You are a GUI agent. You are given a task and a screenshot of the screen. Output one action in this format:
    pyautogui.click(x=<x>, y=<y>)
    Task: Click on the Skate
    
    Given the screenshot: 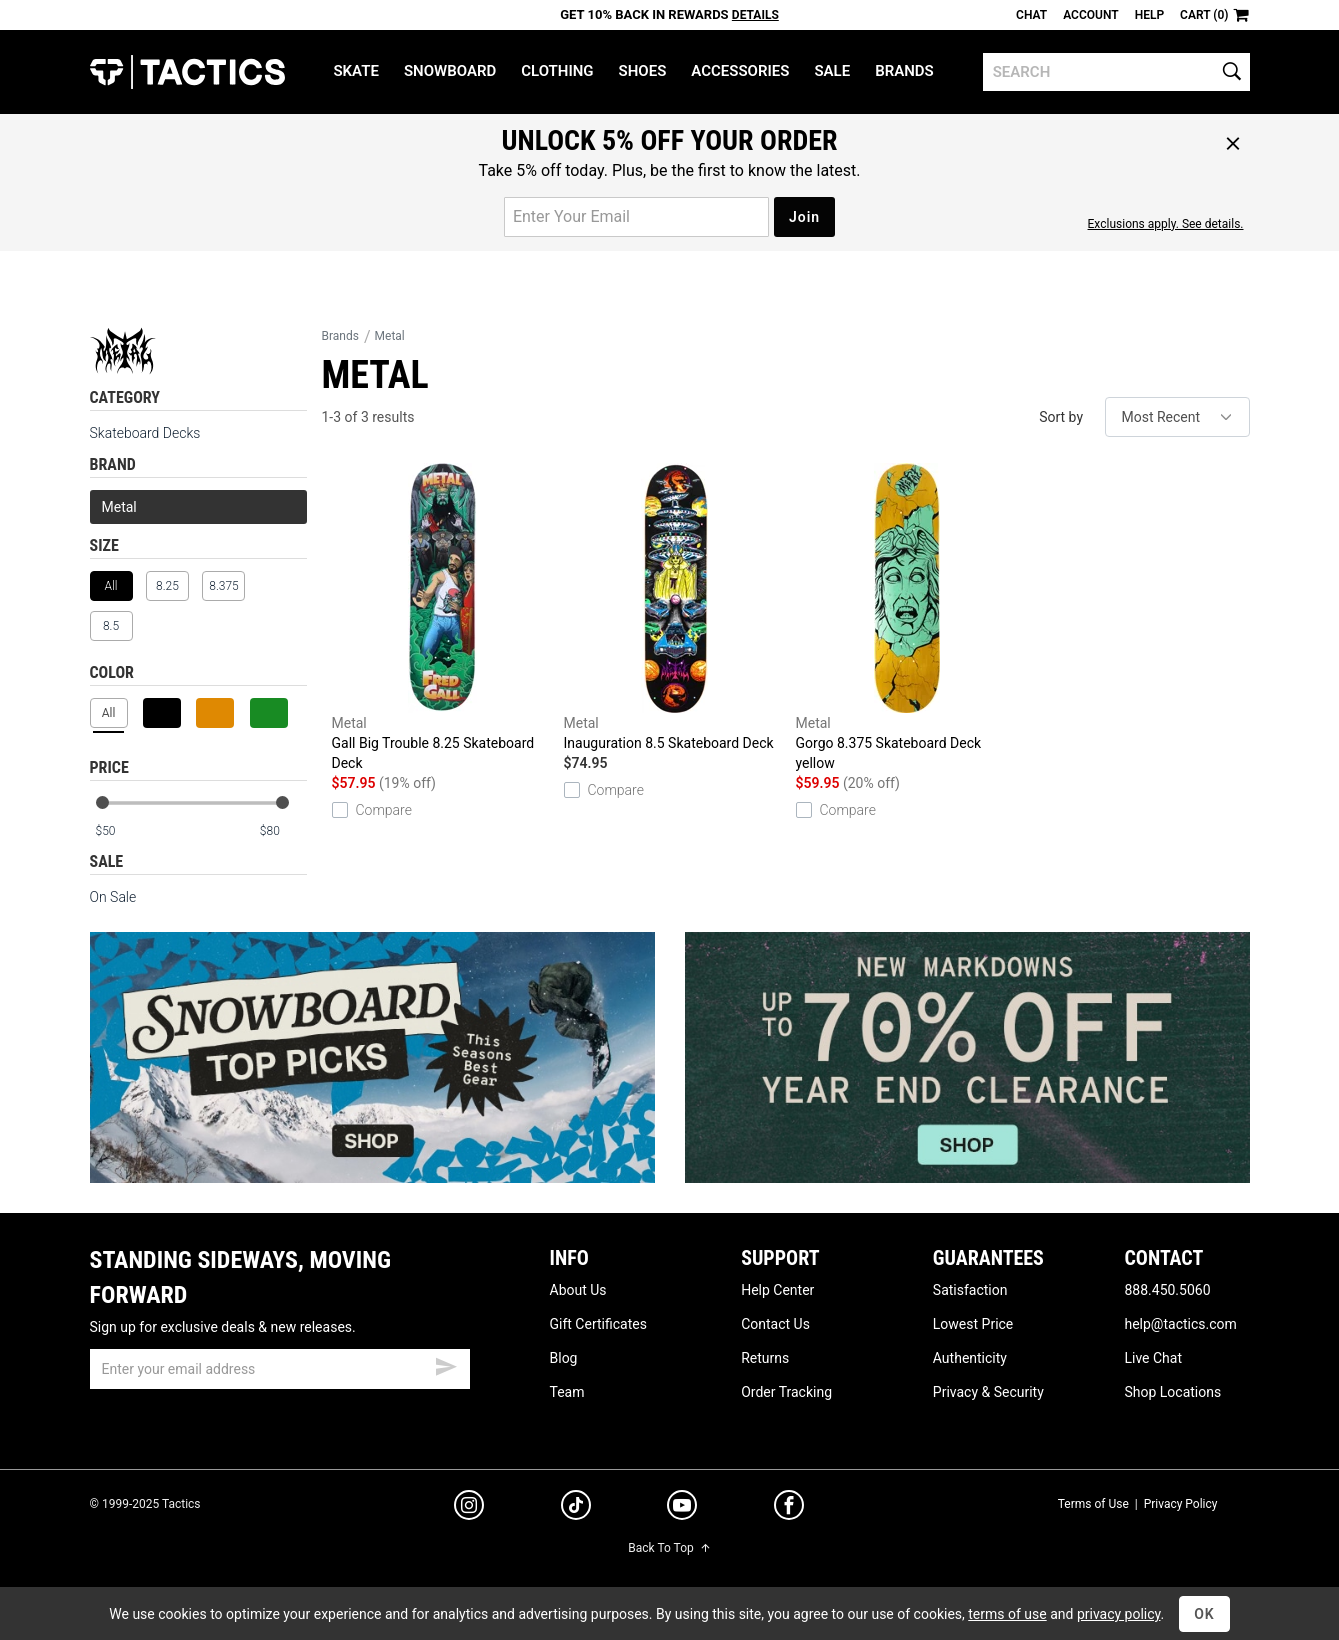 What is the action you would take?
    pyautogui.click(x=355, y=71)
    